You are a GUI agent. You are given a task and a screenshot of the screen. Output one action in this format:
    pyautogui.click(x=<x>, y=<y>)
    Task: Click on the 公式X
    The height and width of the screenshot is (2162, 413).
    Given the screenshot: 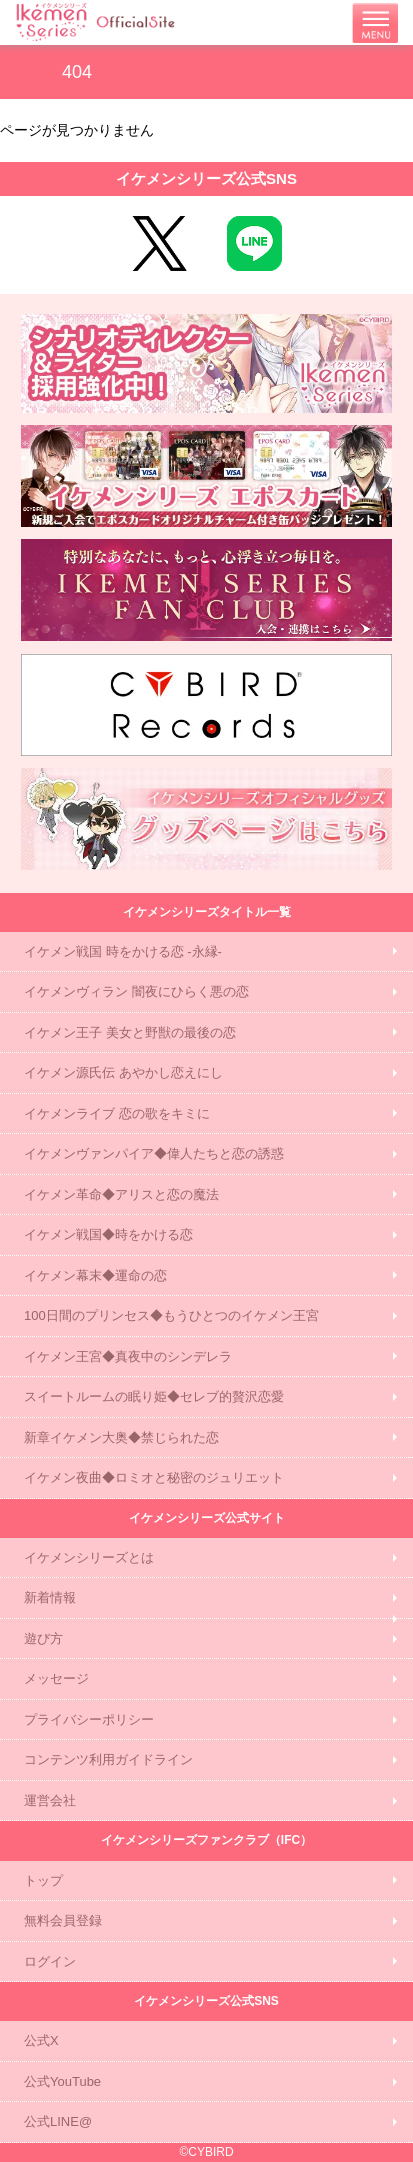 What is the action you would take?
    pyautogui.click(x=41, y=2040)
    